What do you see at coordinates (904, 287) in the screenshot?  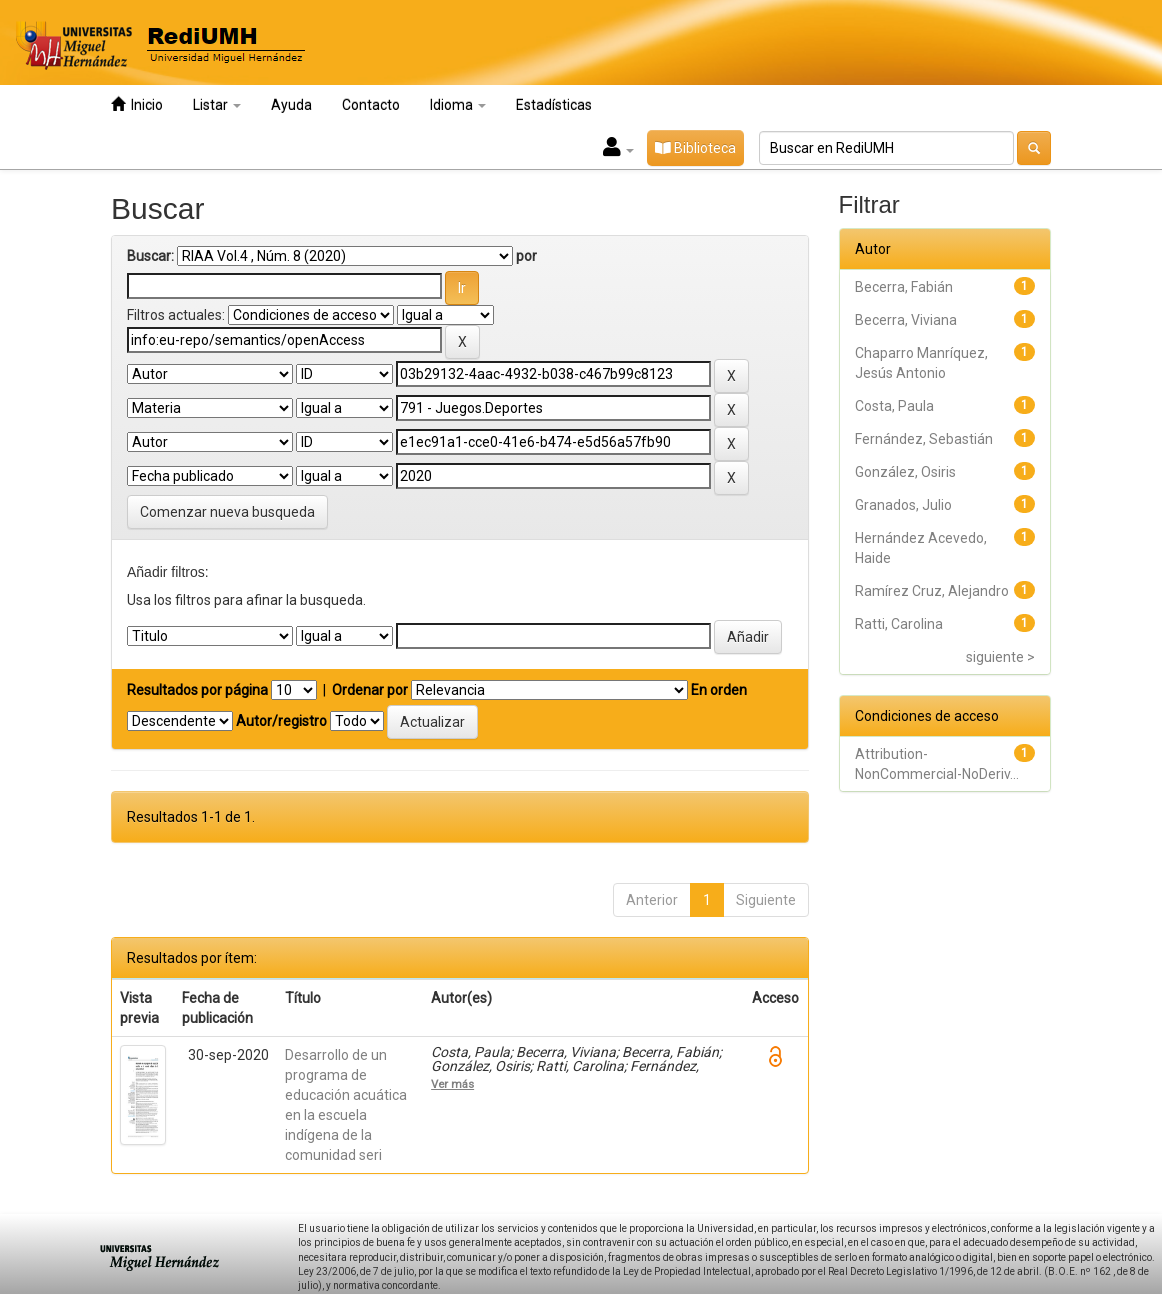 I see `Becerra, Fabián` at bounding box center [904, 287].